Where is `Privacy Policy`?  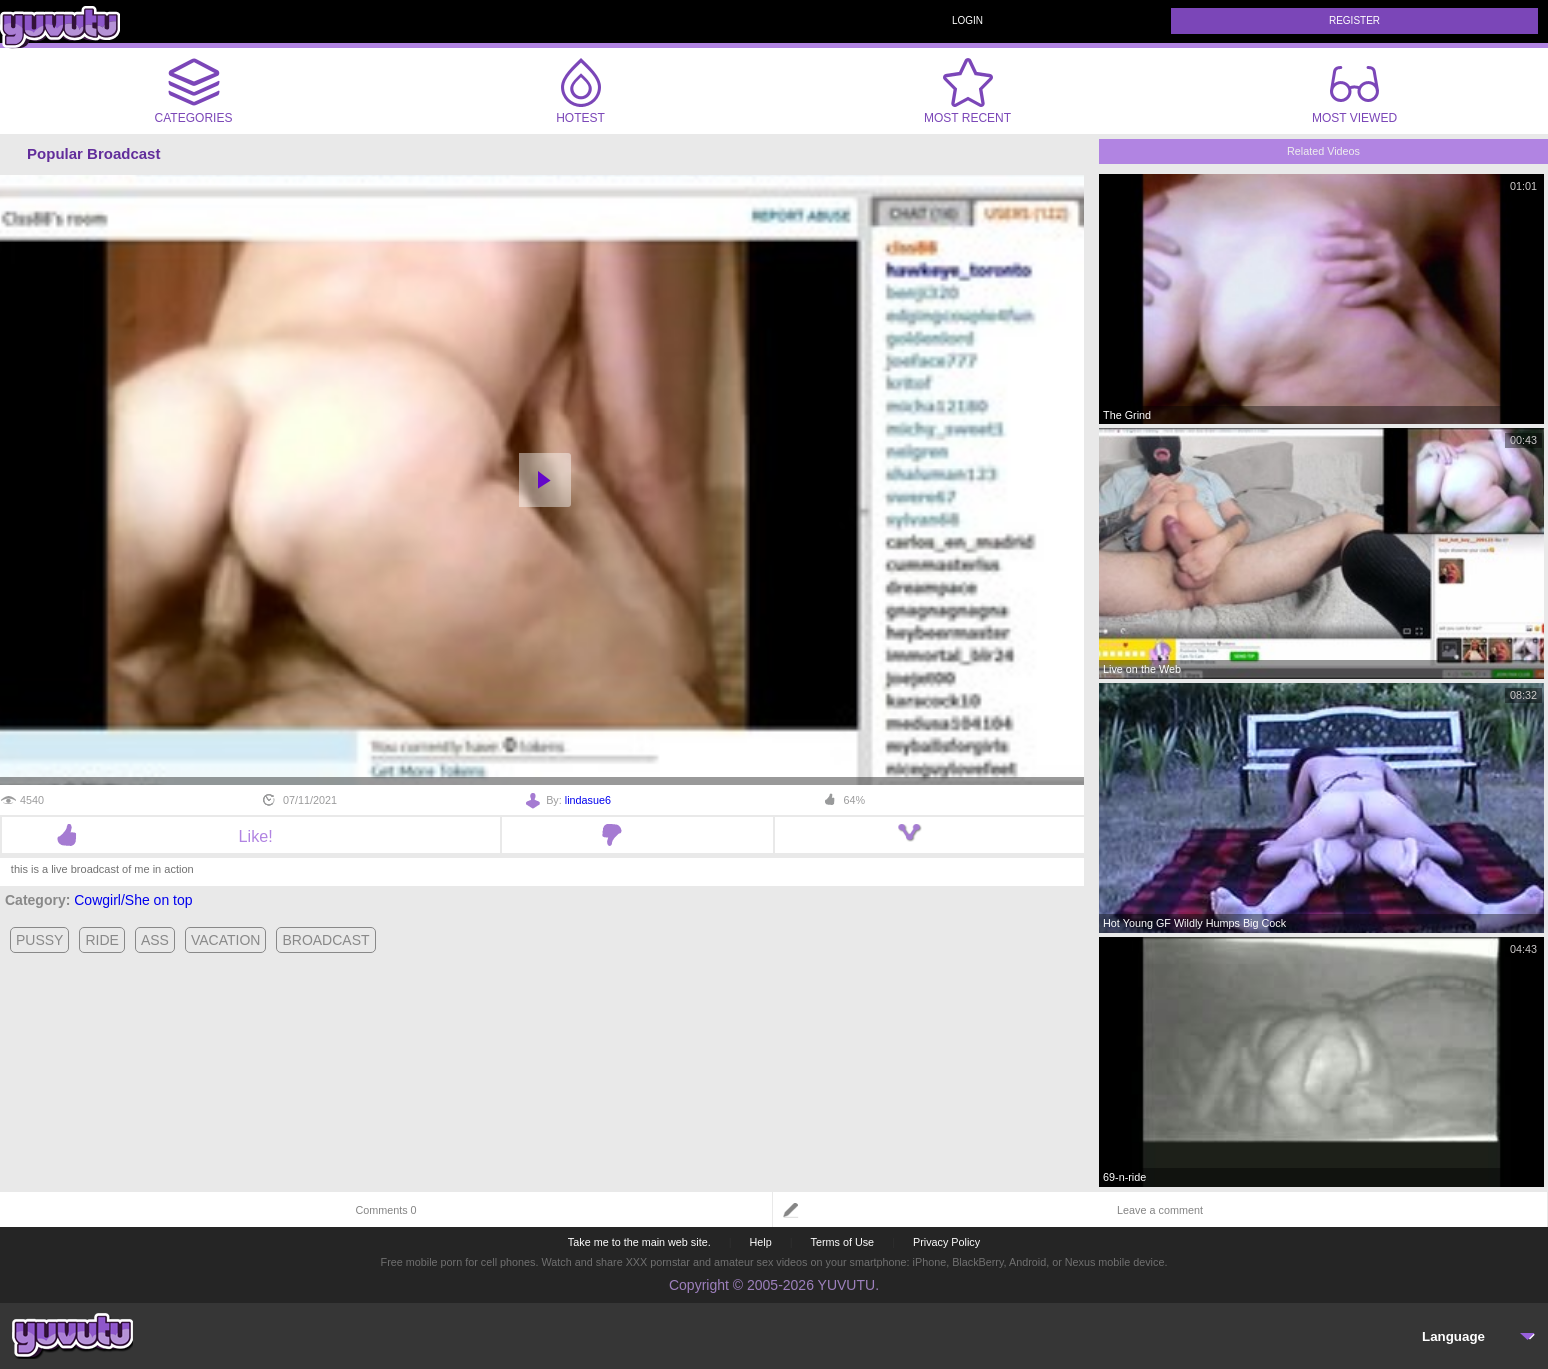 Privacy Policy is located at coordinates (946, 1242).